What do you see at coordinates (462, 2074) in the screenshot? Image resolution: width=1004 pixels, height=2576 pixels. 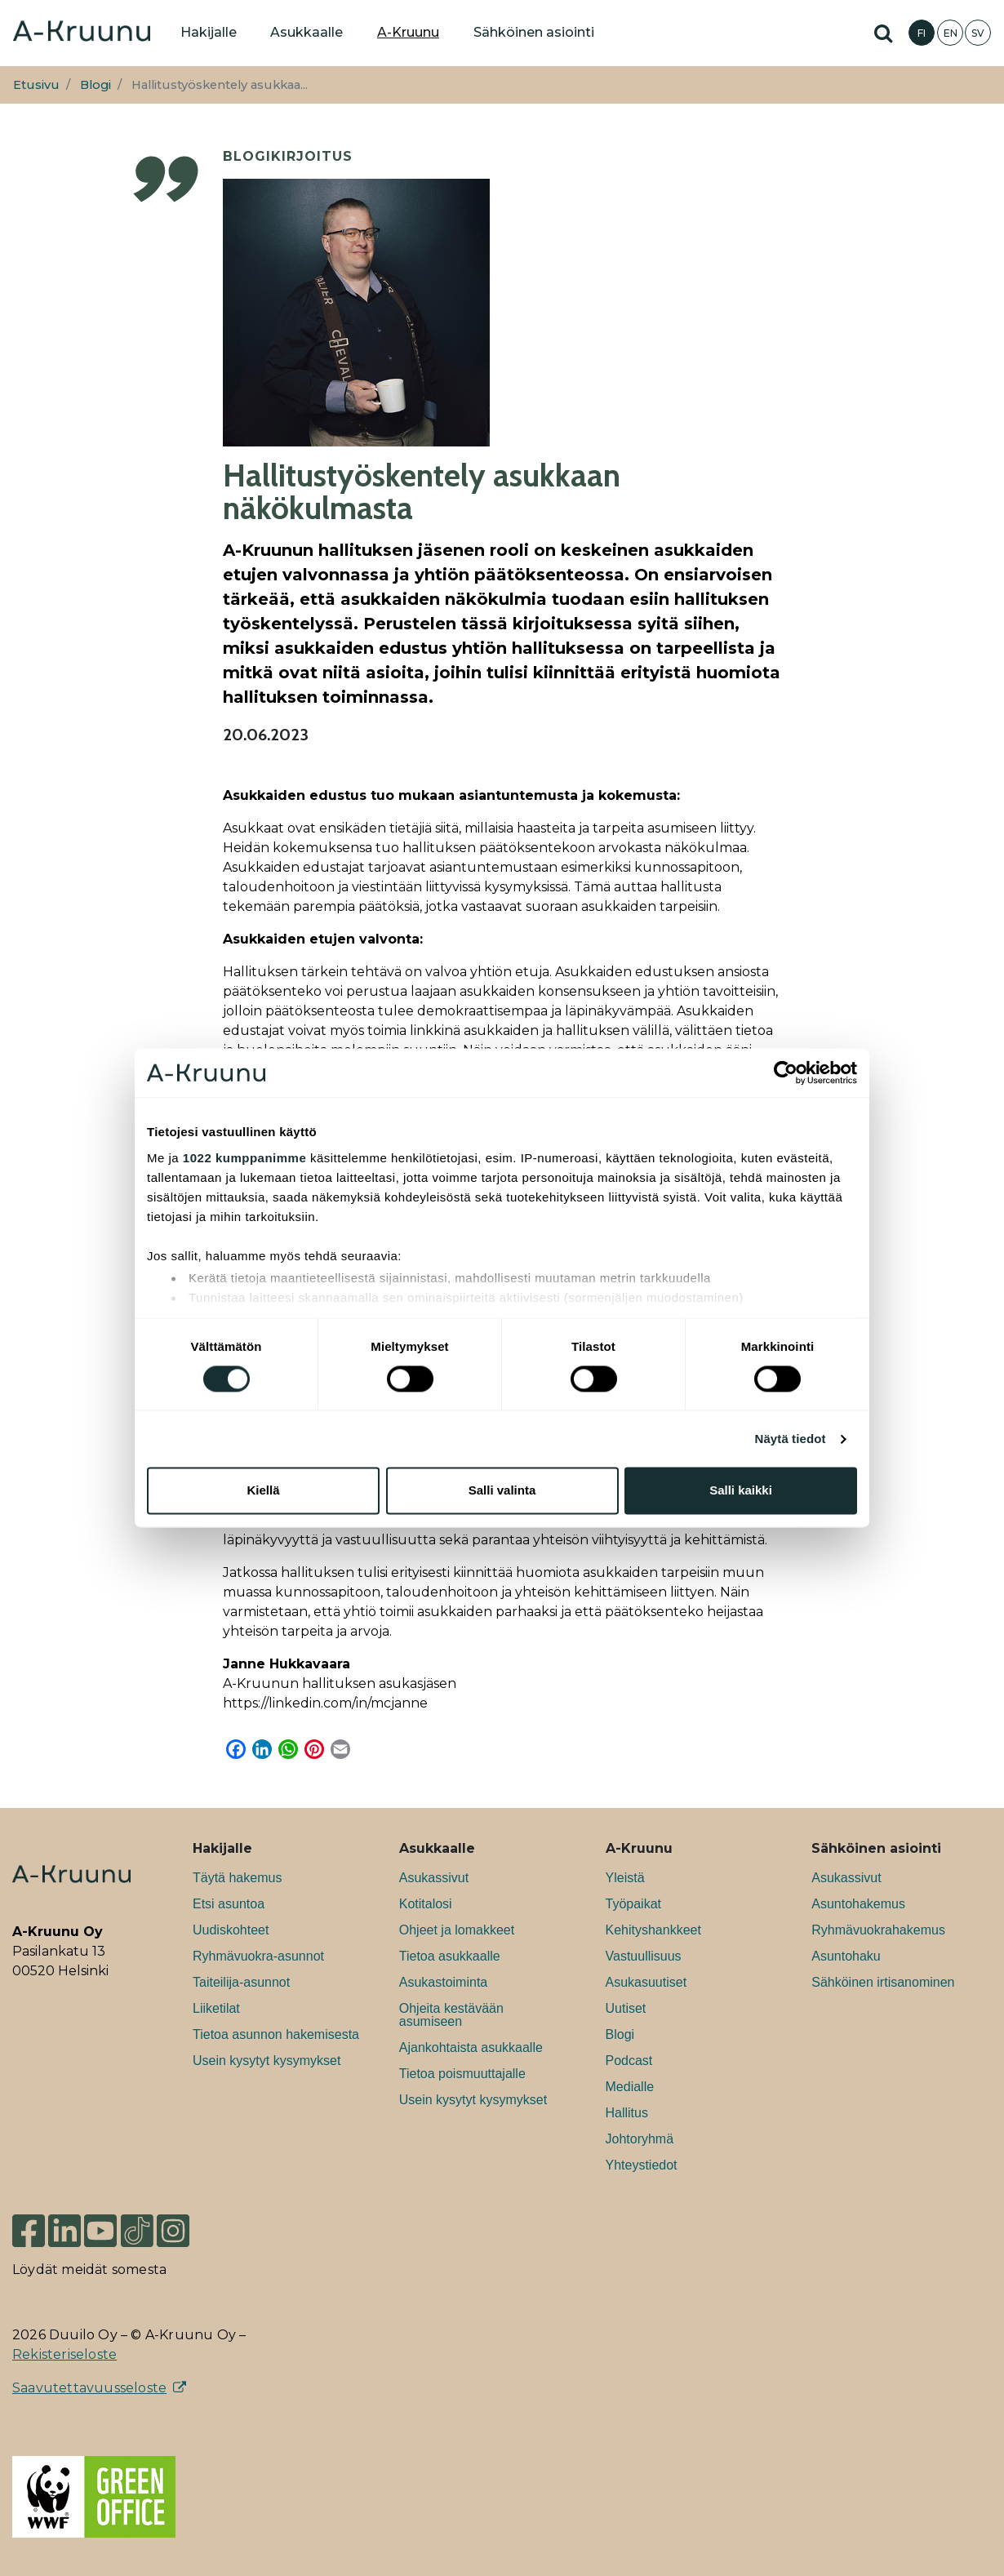 I see `Tietoa poismuuttajalle` at bounding box center [462, 2074].